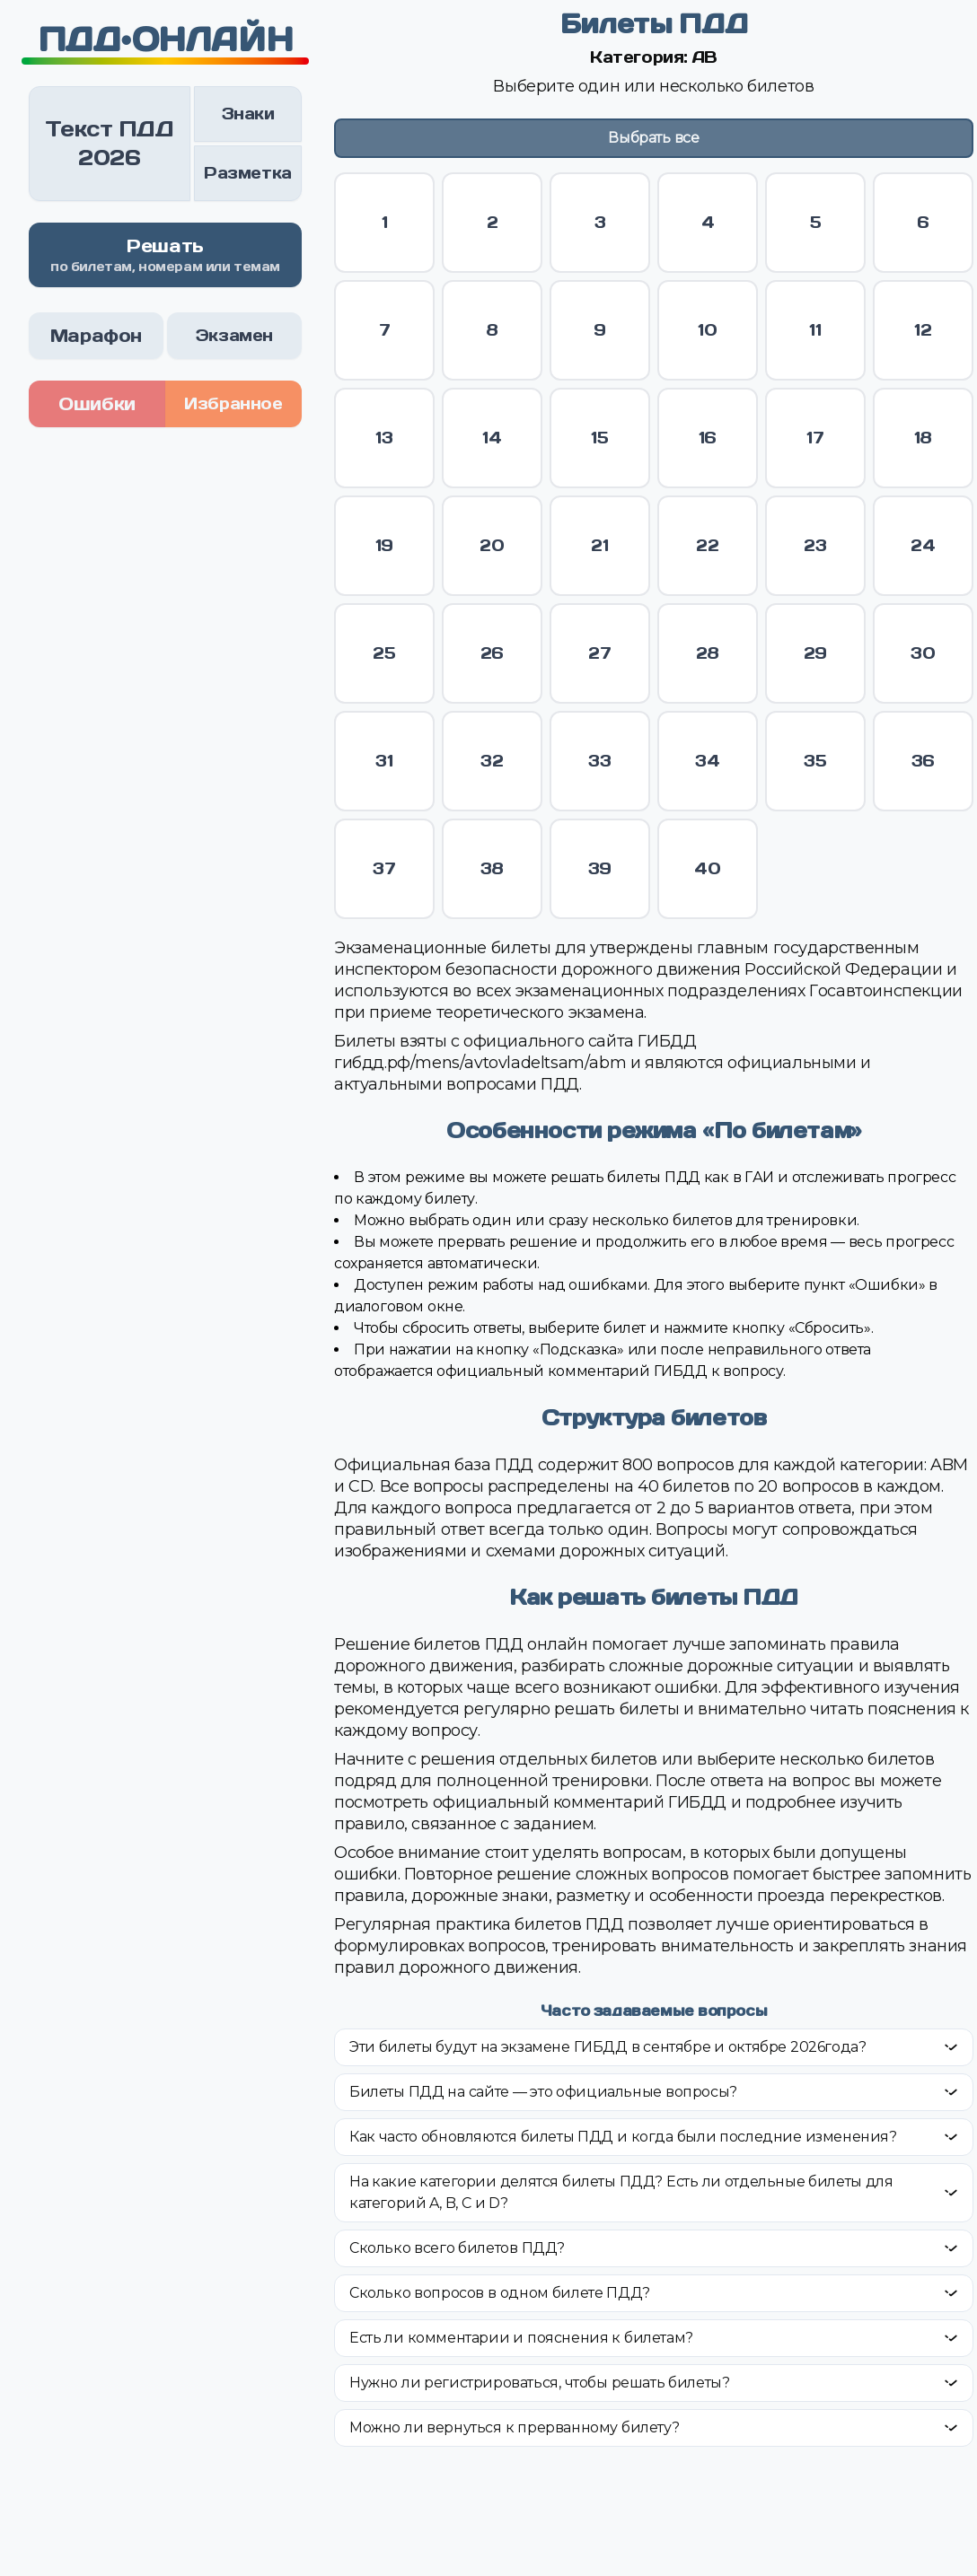 This screenshot has width=977, height=2576. What do you see at coordinates (248, 172) in the screenshot?
I see `Разметка` at bounding box center [248, 172].